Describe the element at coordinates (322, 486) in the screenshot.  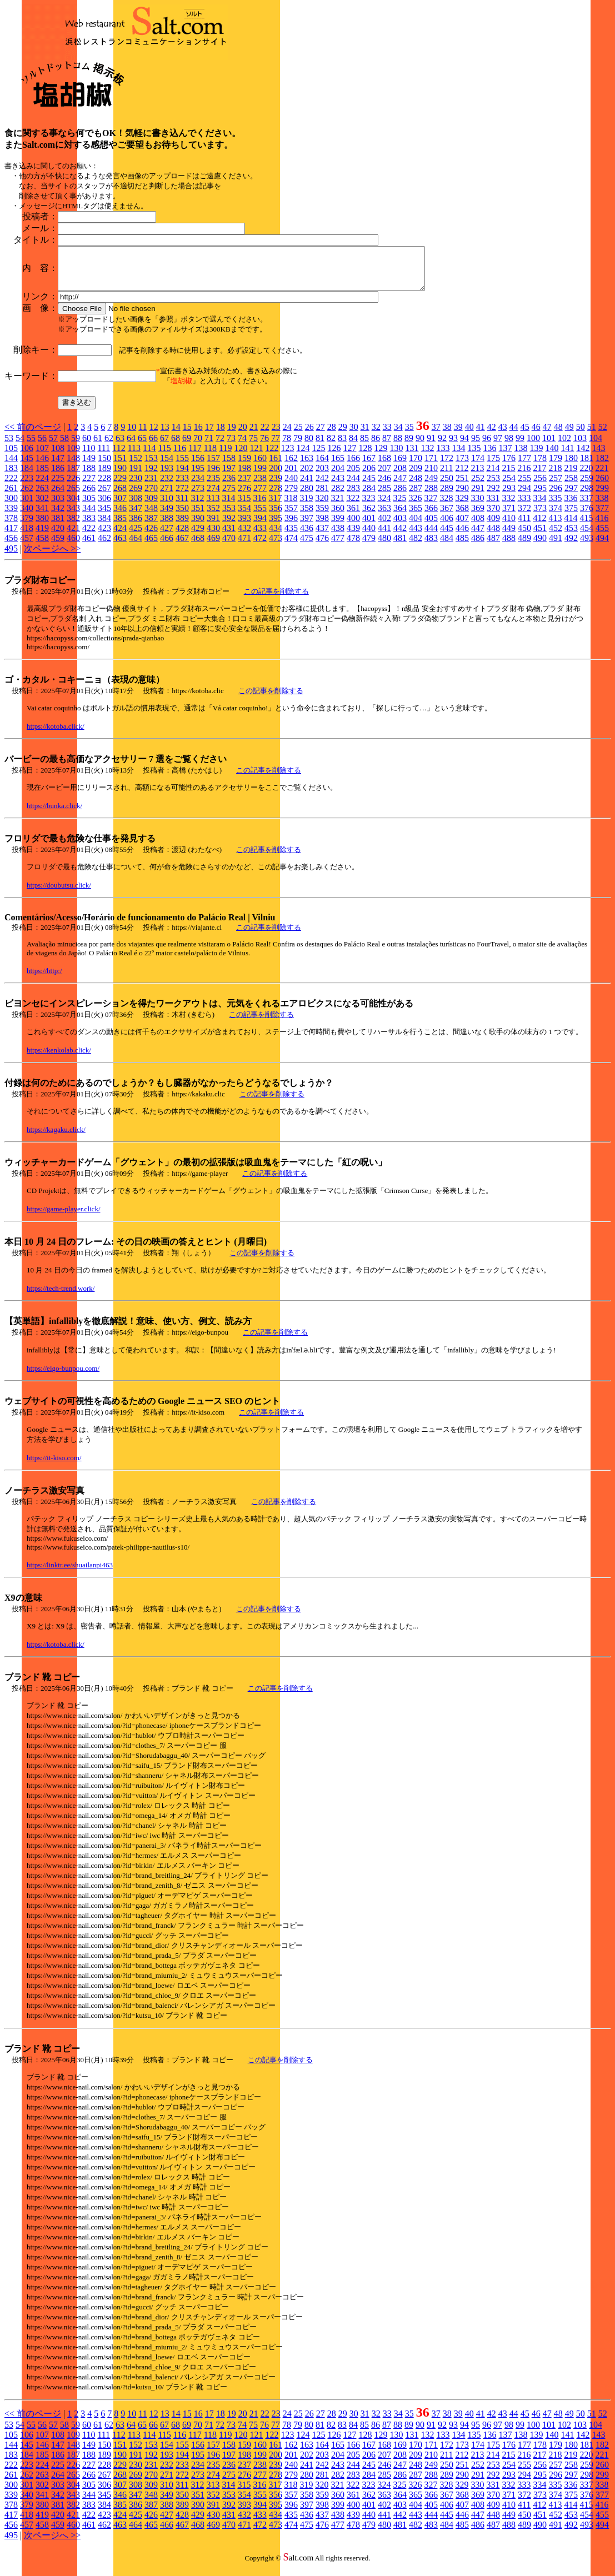
I see `242` at that location.